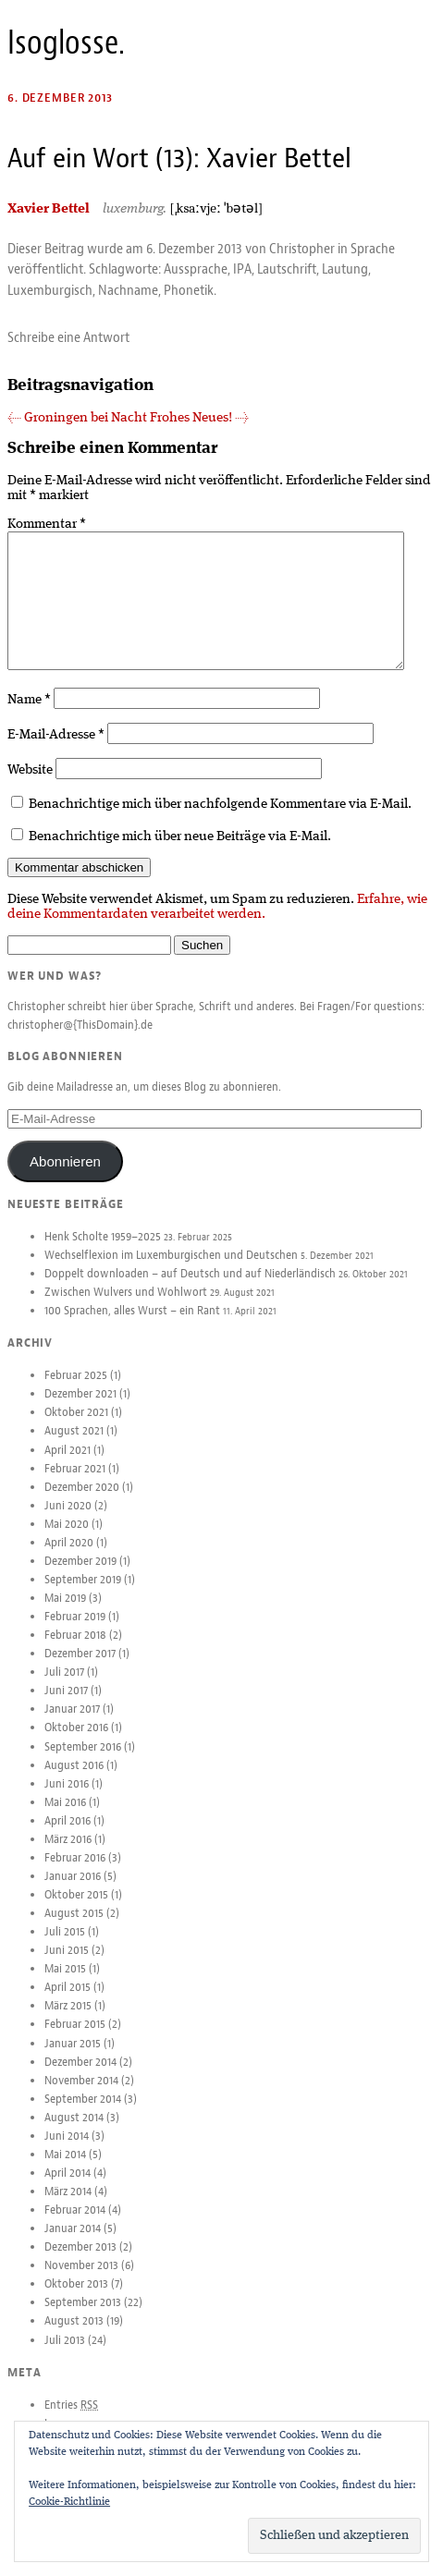  Describe the element at coordinates (74, 1445) in the screenshot. I see `August 2021` at that location.